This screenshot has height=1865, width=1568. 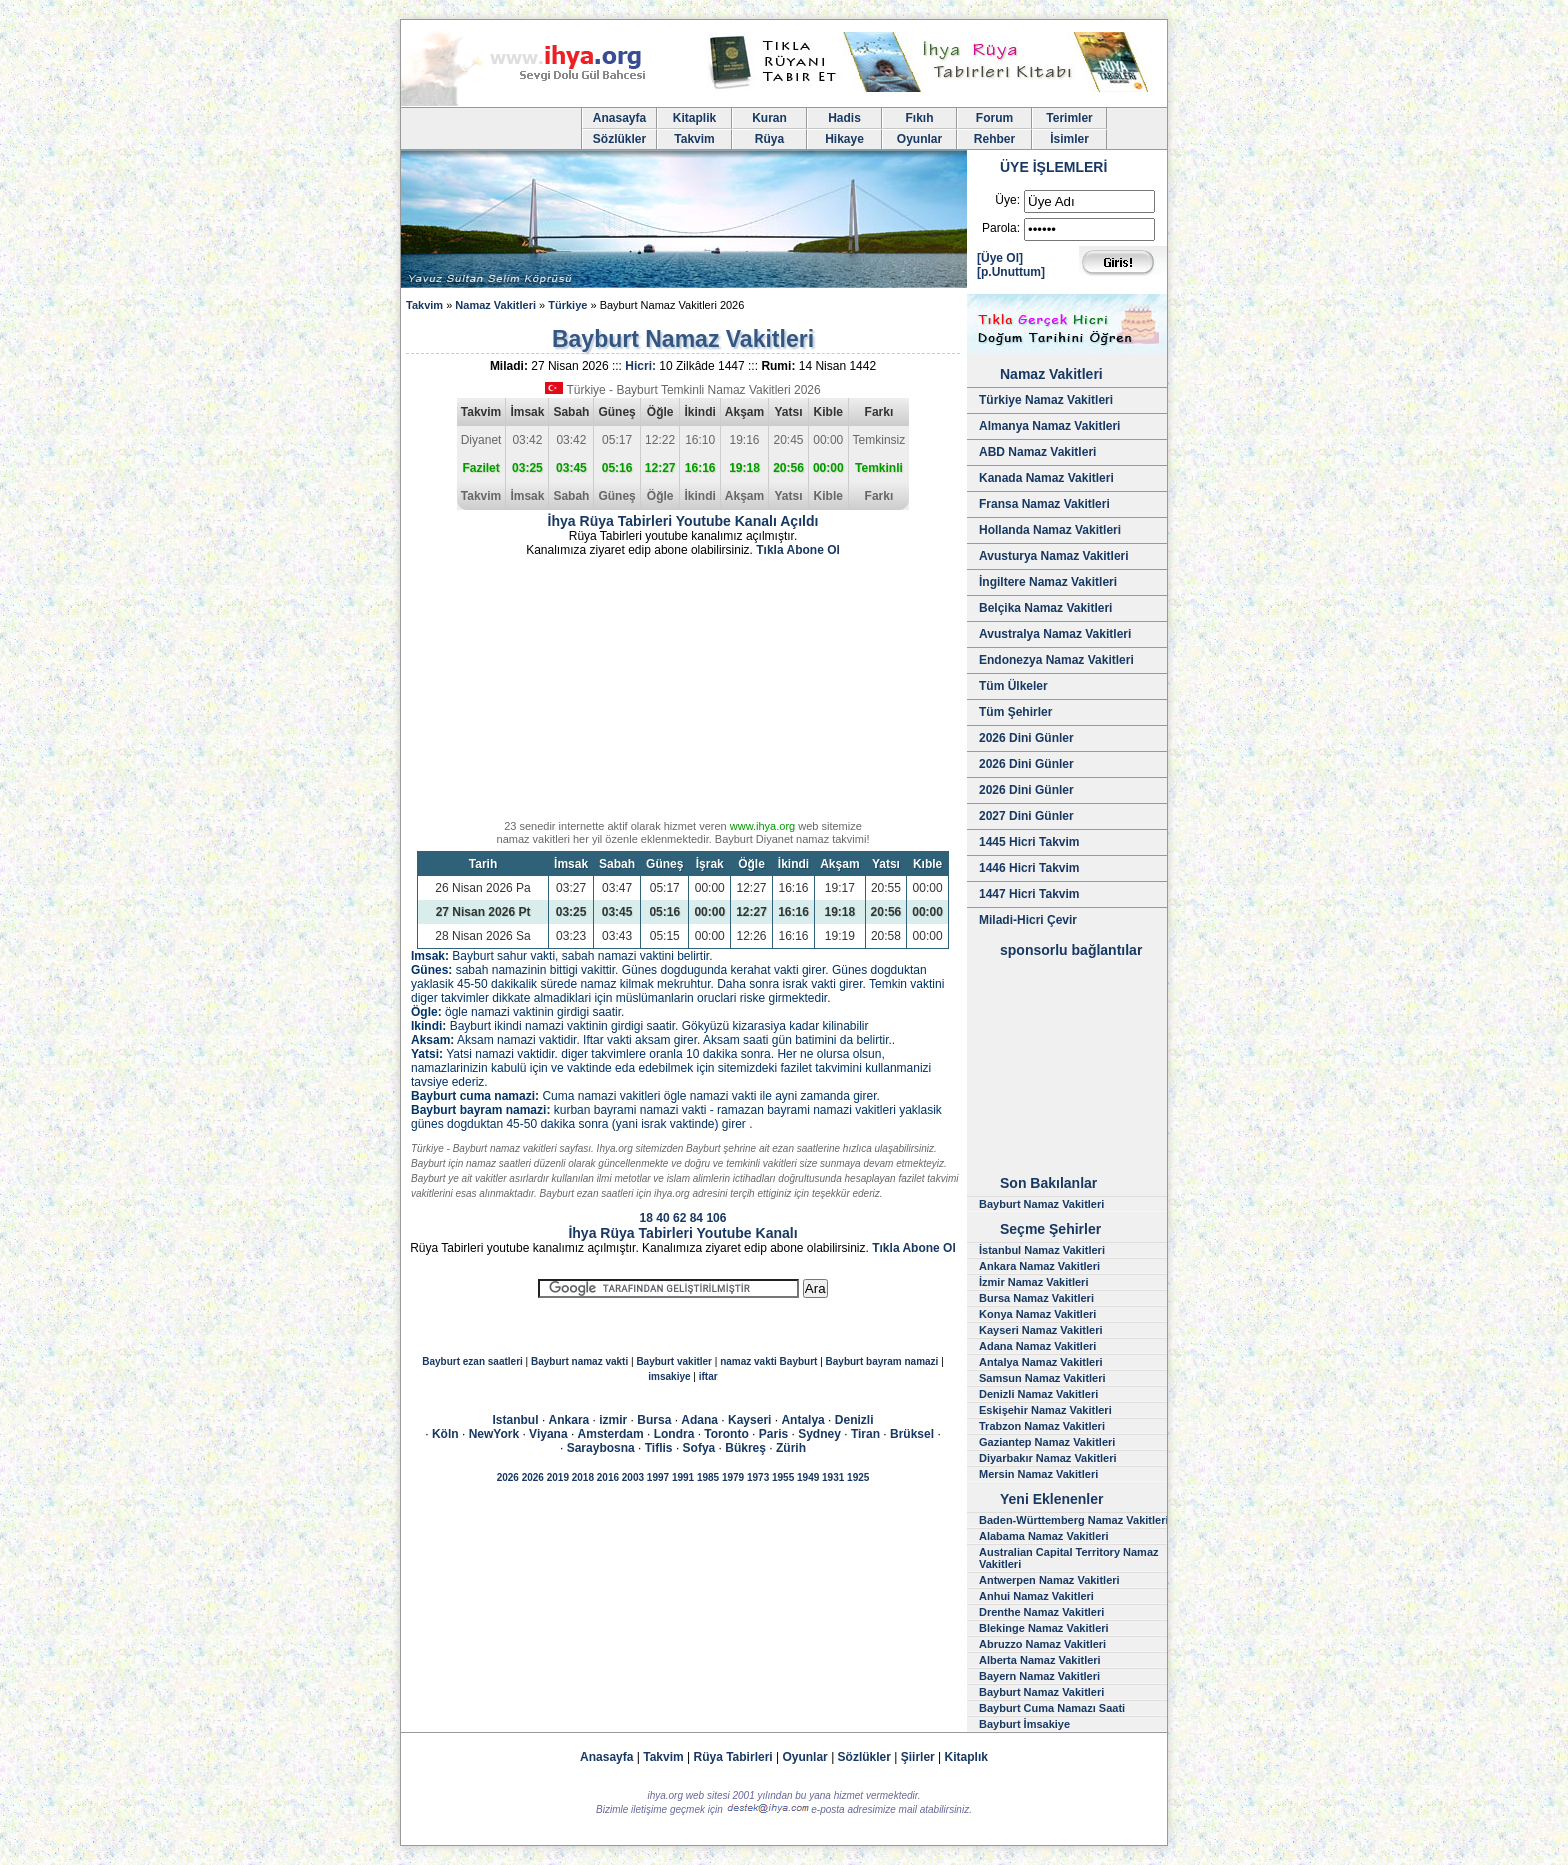 I want to click on Almanya Namaz Vakitleri, so click(x=1049, y=426).